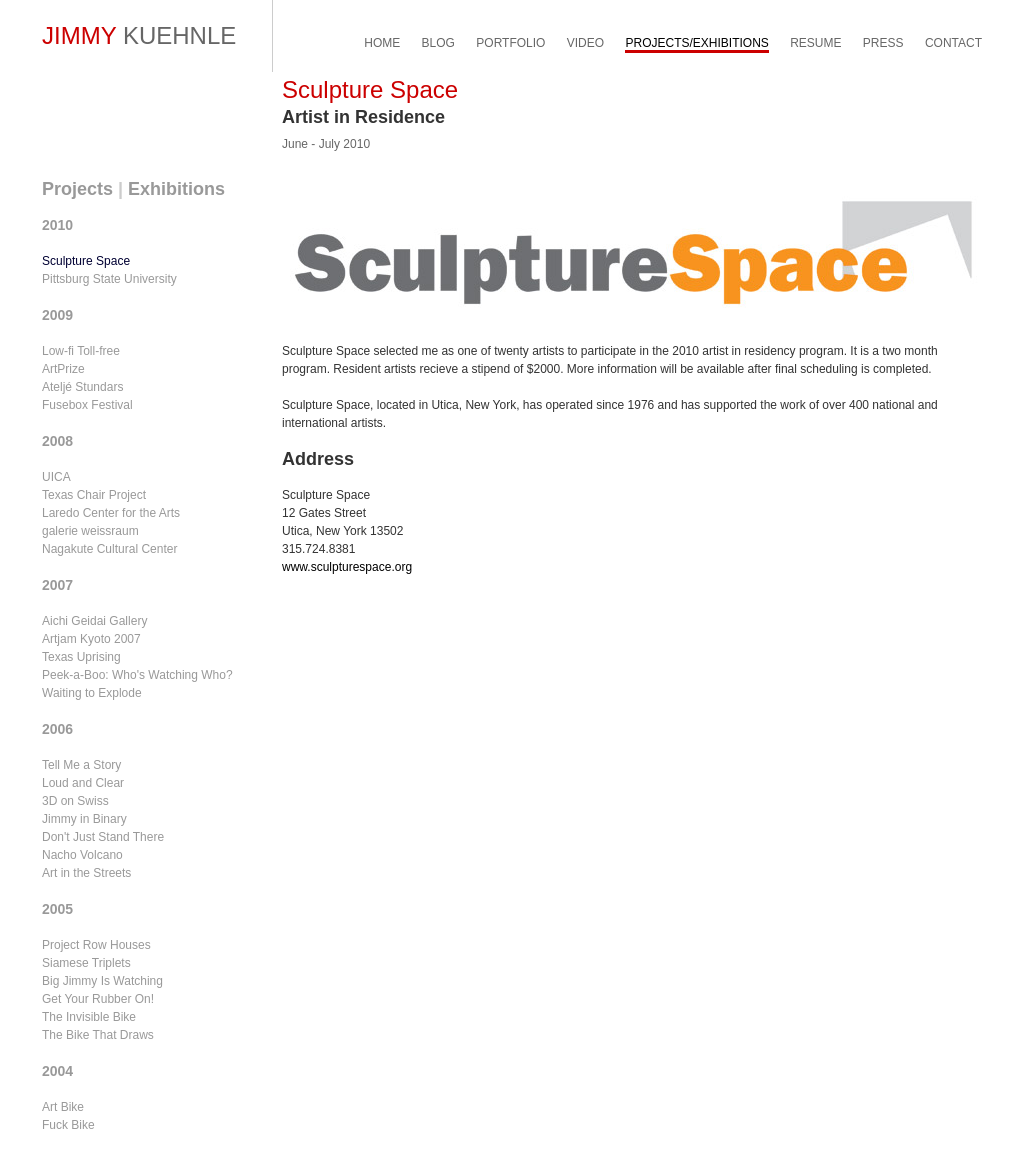  I want to click on Art in the Streets, so click(86, 873).